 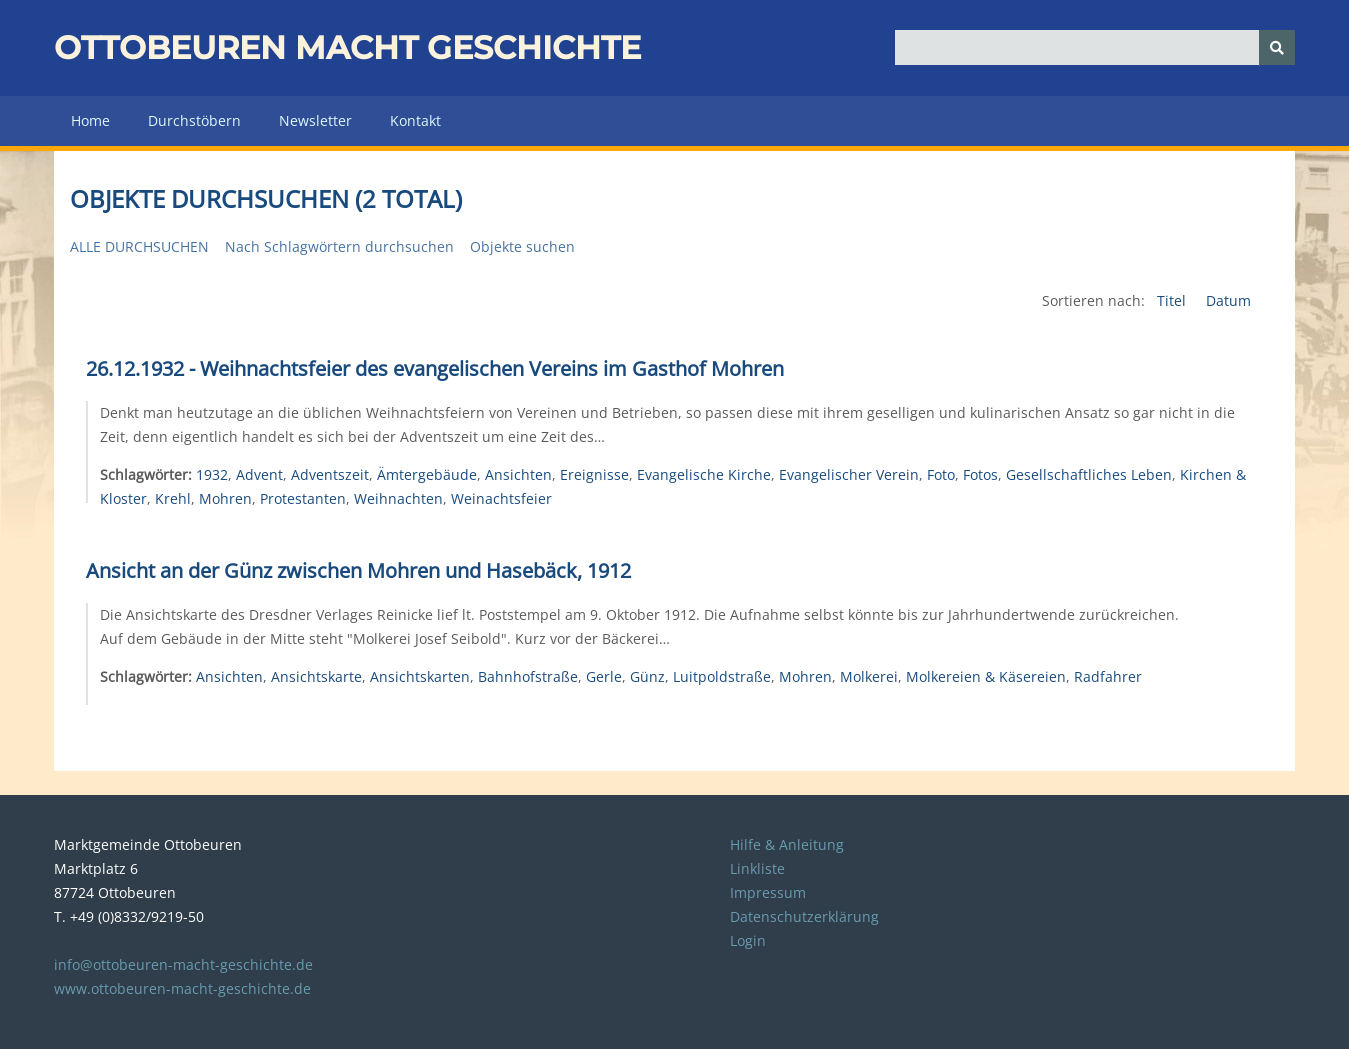 What do you see at coordinates (339, 246) in the screenshot?
I see `Nach Schlagwörtern durchsuchen` at bounding box center [339, 246].